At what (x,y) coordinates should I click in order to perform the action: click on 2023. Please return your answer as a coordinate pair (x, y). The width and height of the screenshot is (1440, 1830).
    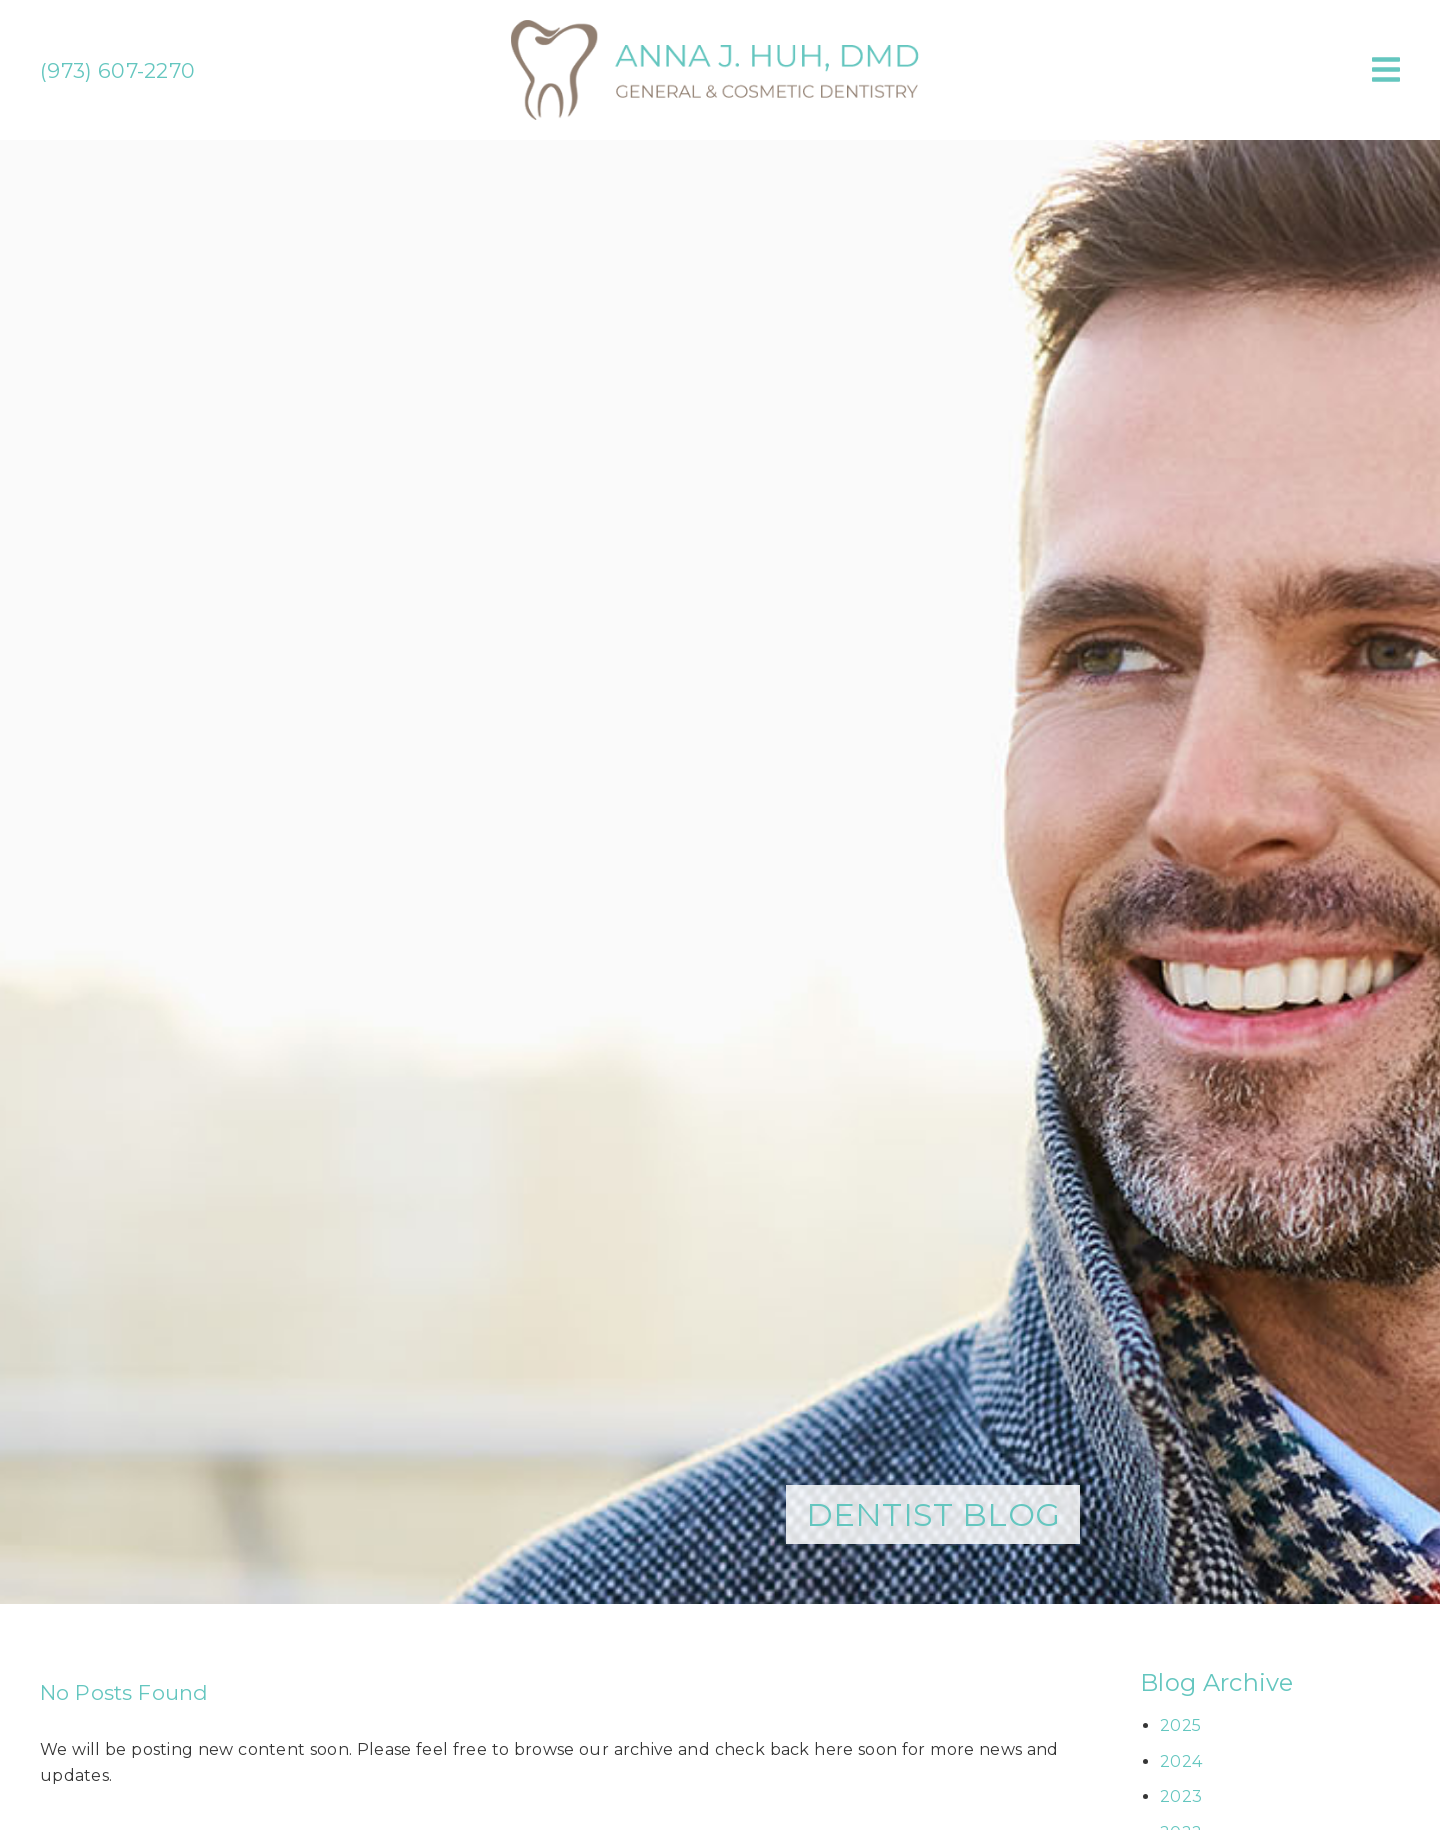
    Looking at the image, I should click on (1181, 1796).